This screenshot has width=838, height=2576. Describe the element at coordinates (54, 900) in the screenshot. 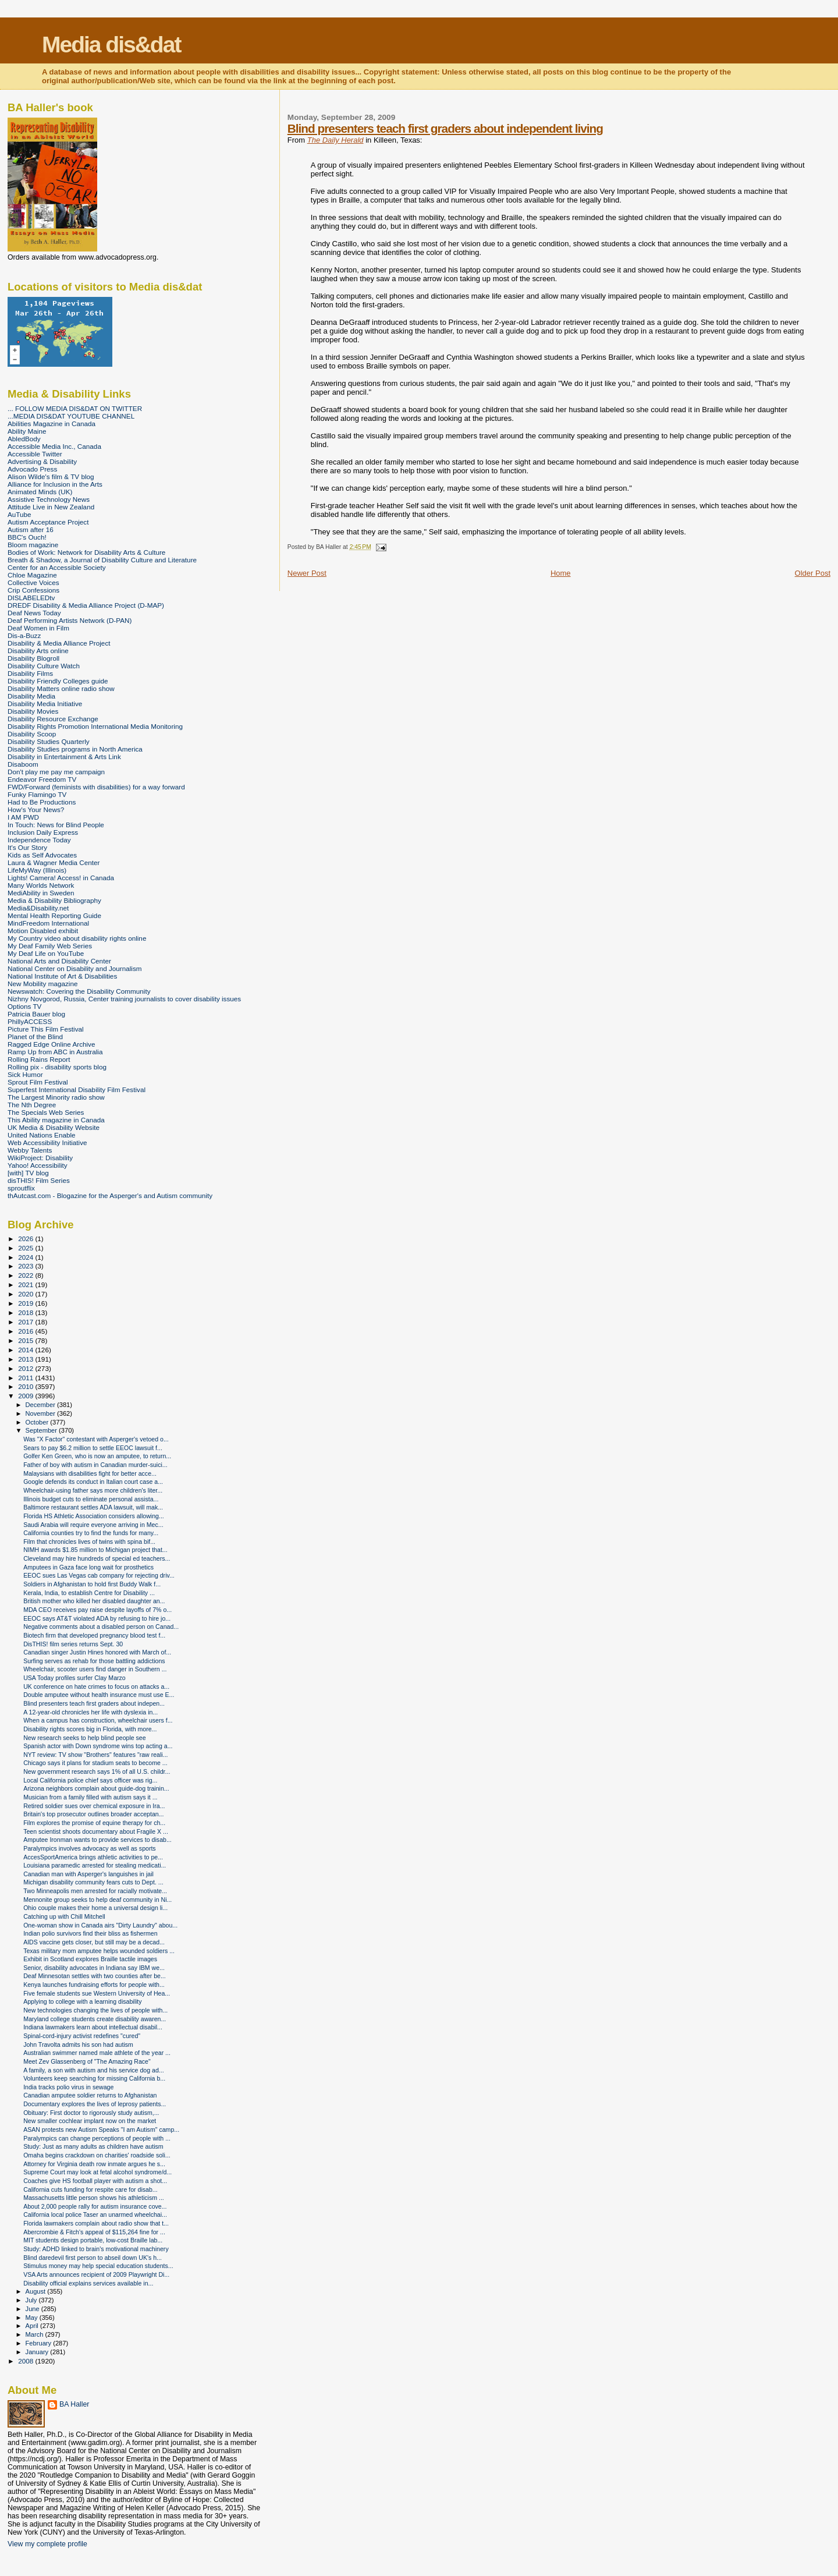

I see `Media & Disability Bibliography` at that location.